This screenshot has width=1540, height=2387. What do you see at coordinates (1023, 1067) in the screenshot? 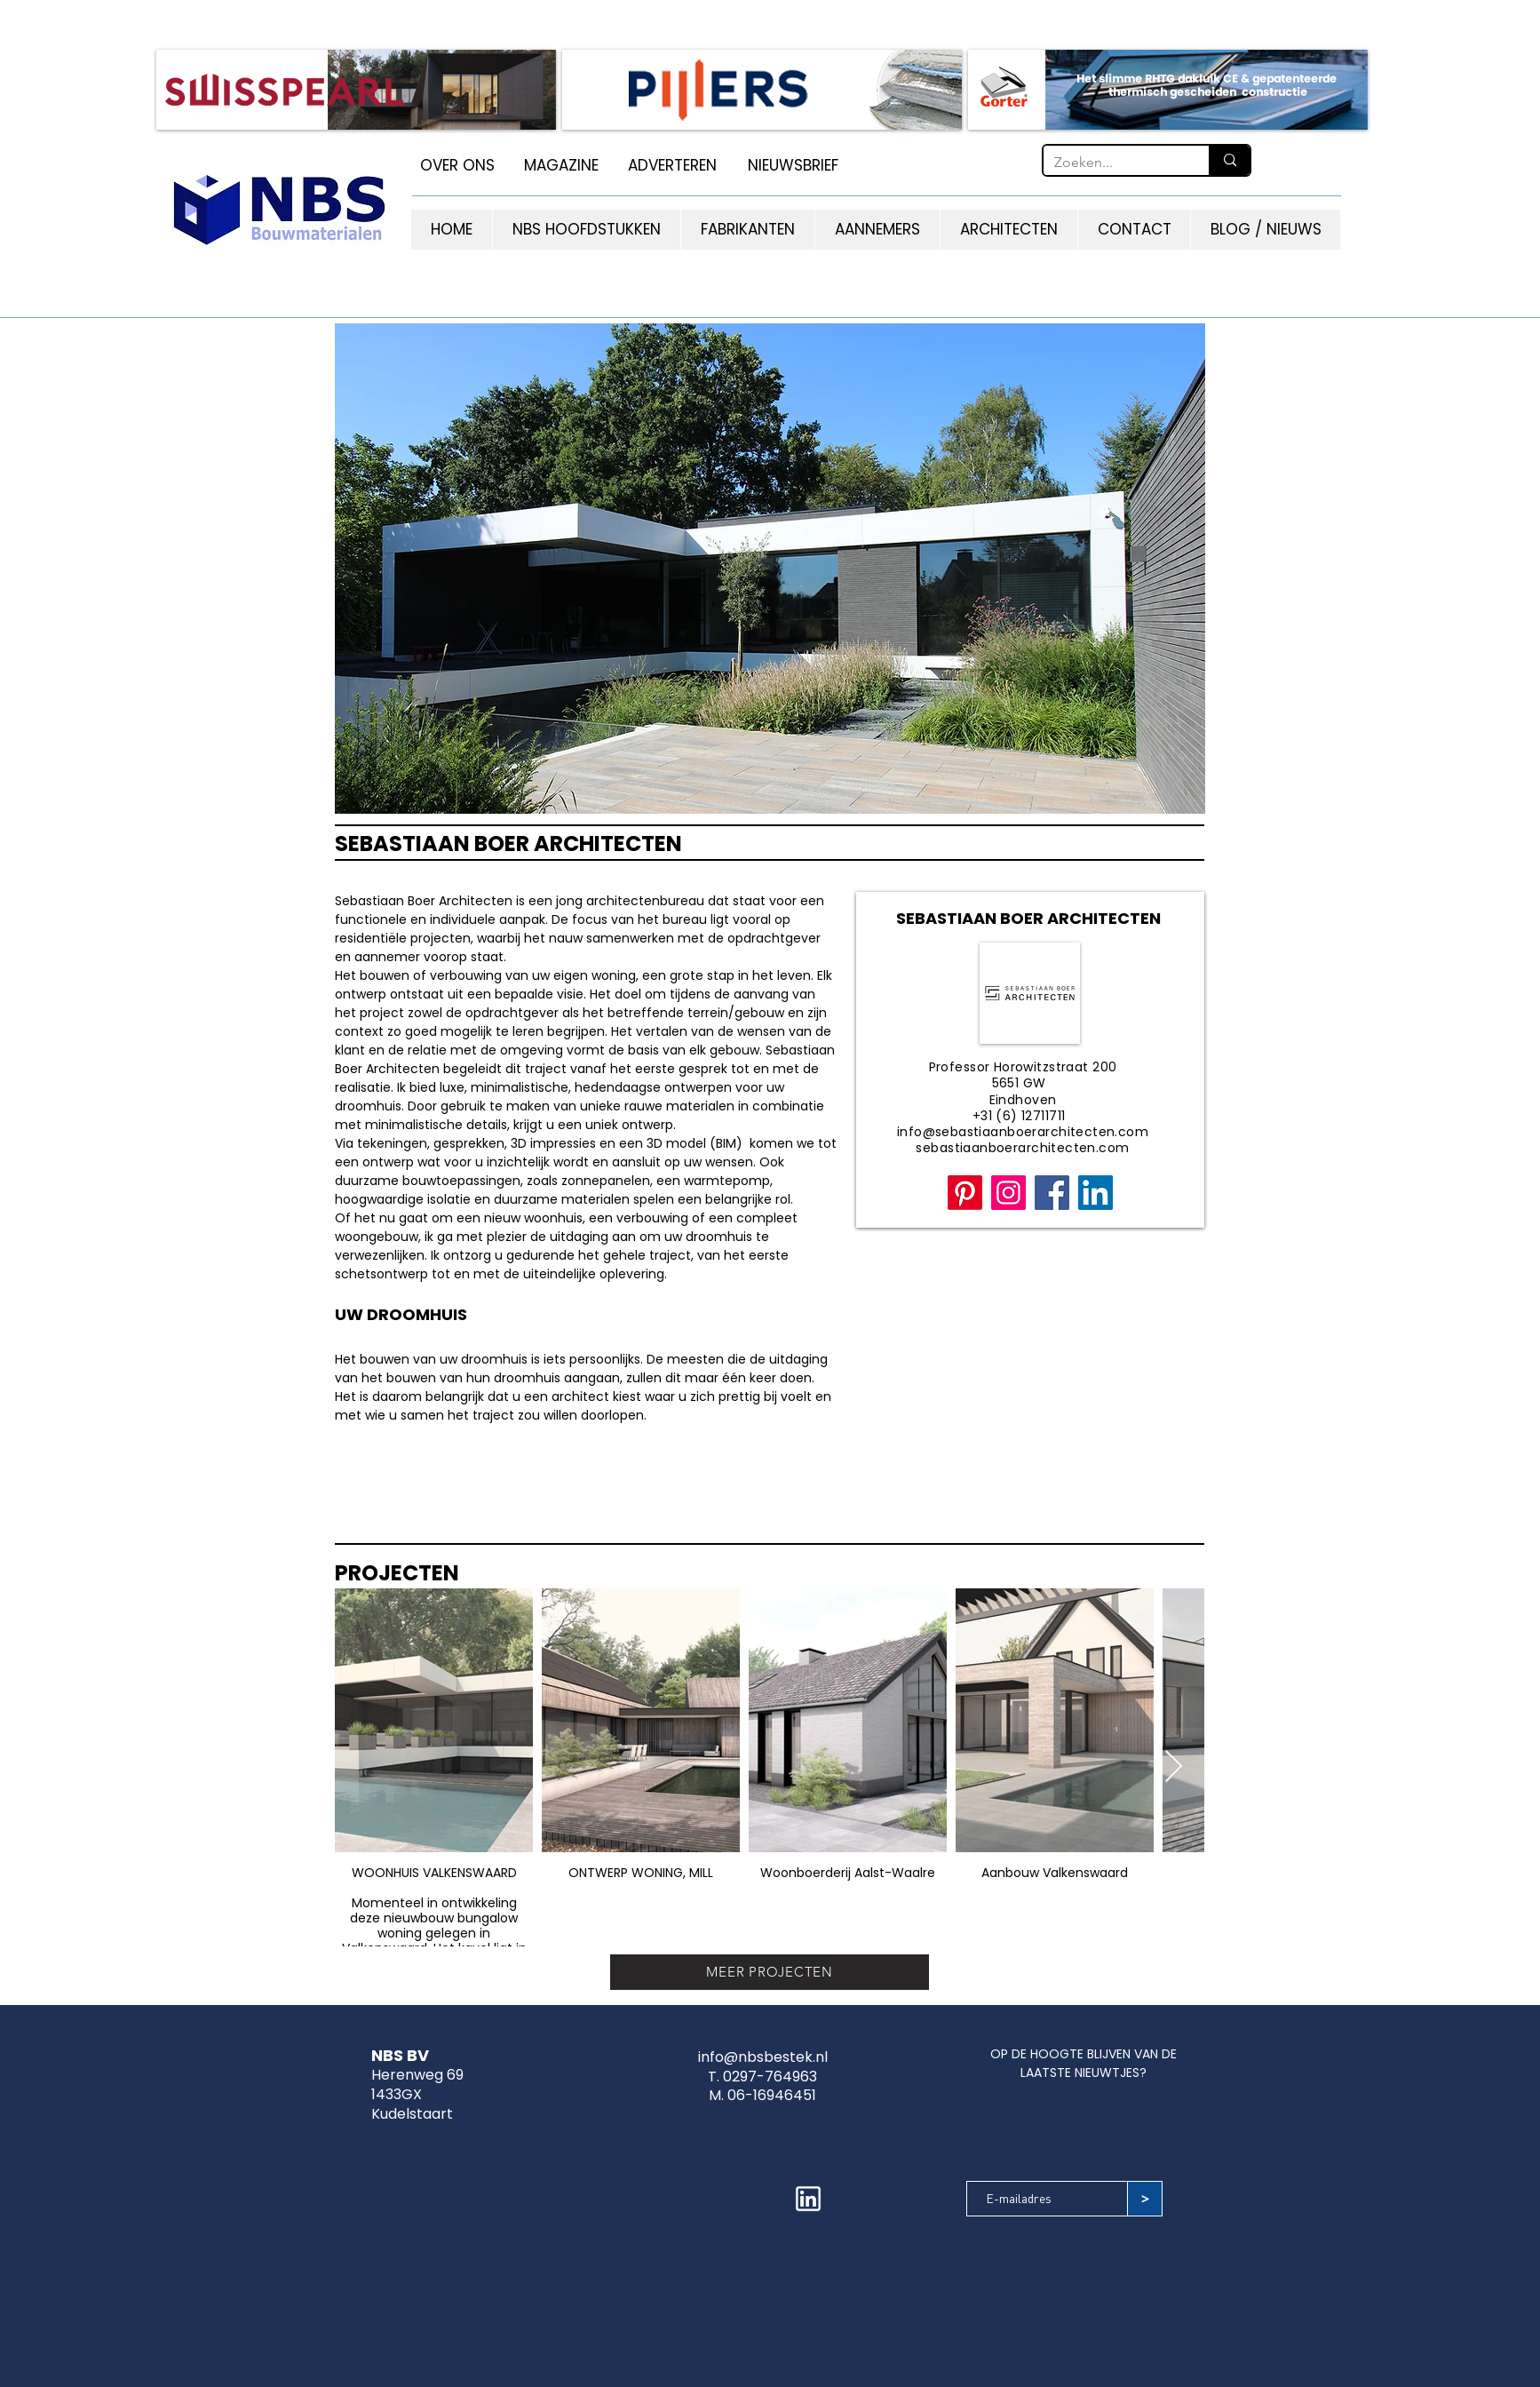
I see `Professor Horowitzstraat 200` at bounding box center [1023, 1067].